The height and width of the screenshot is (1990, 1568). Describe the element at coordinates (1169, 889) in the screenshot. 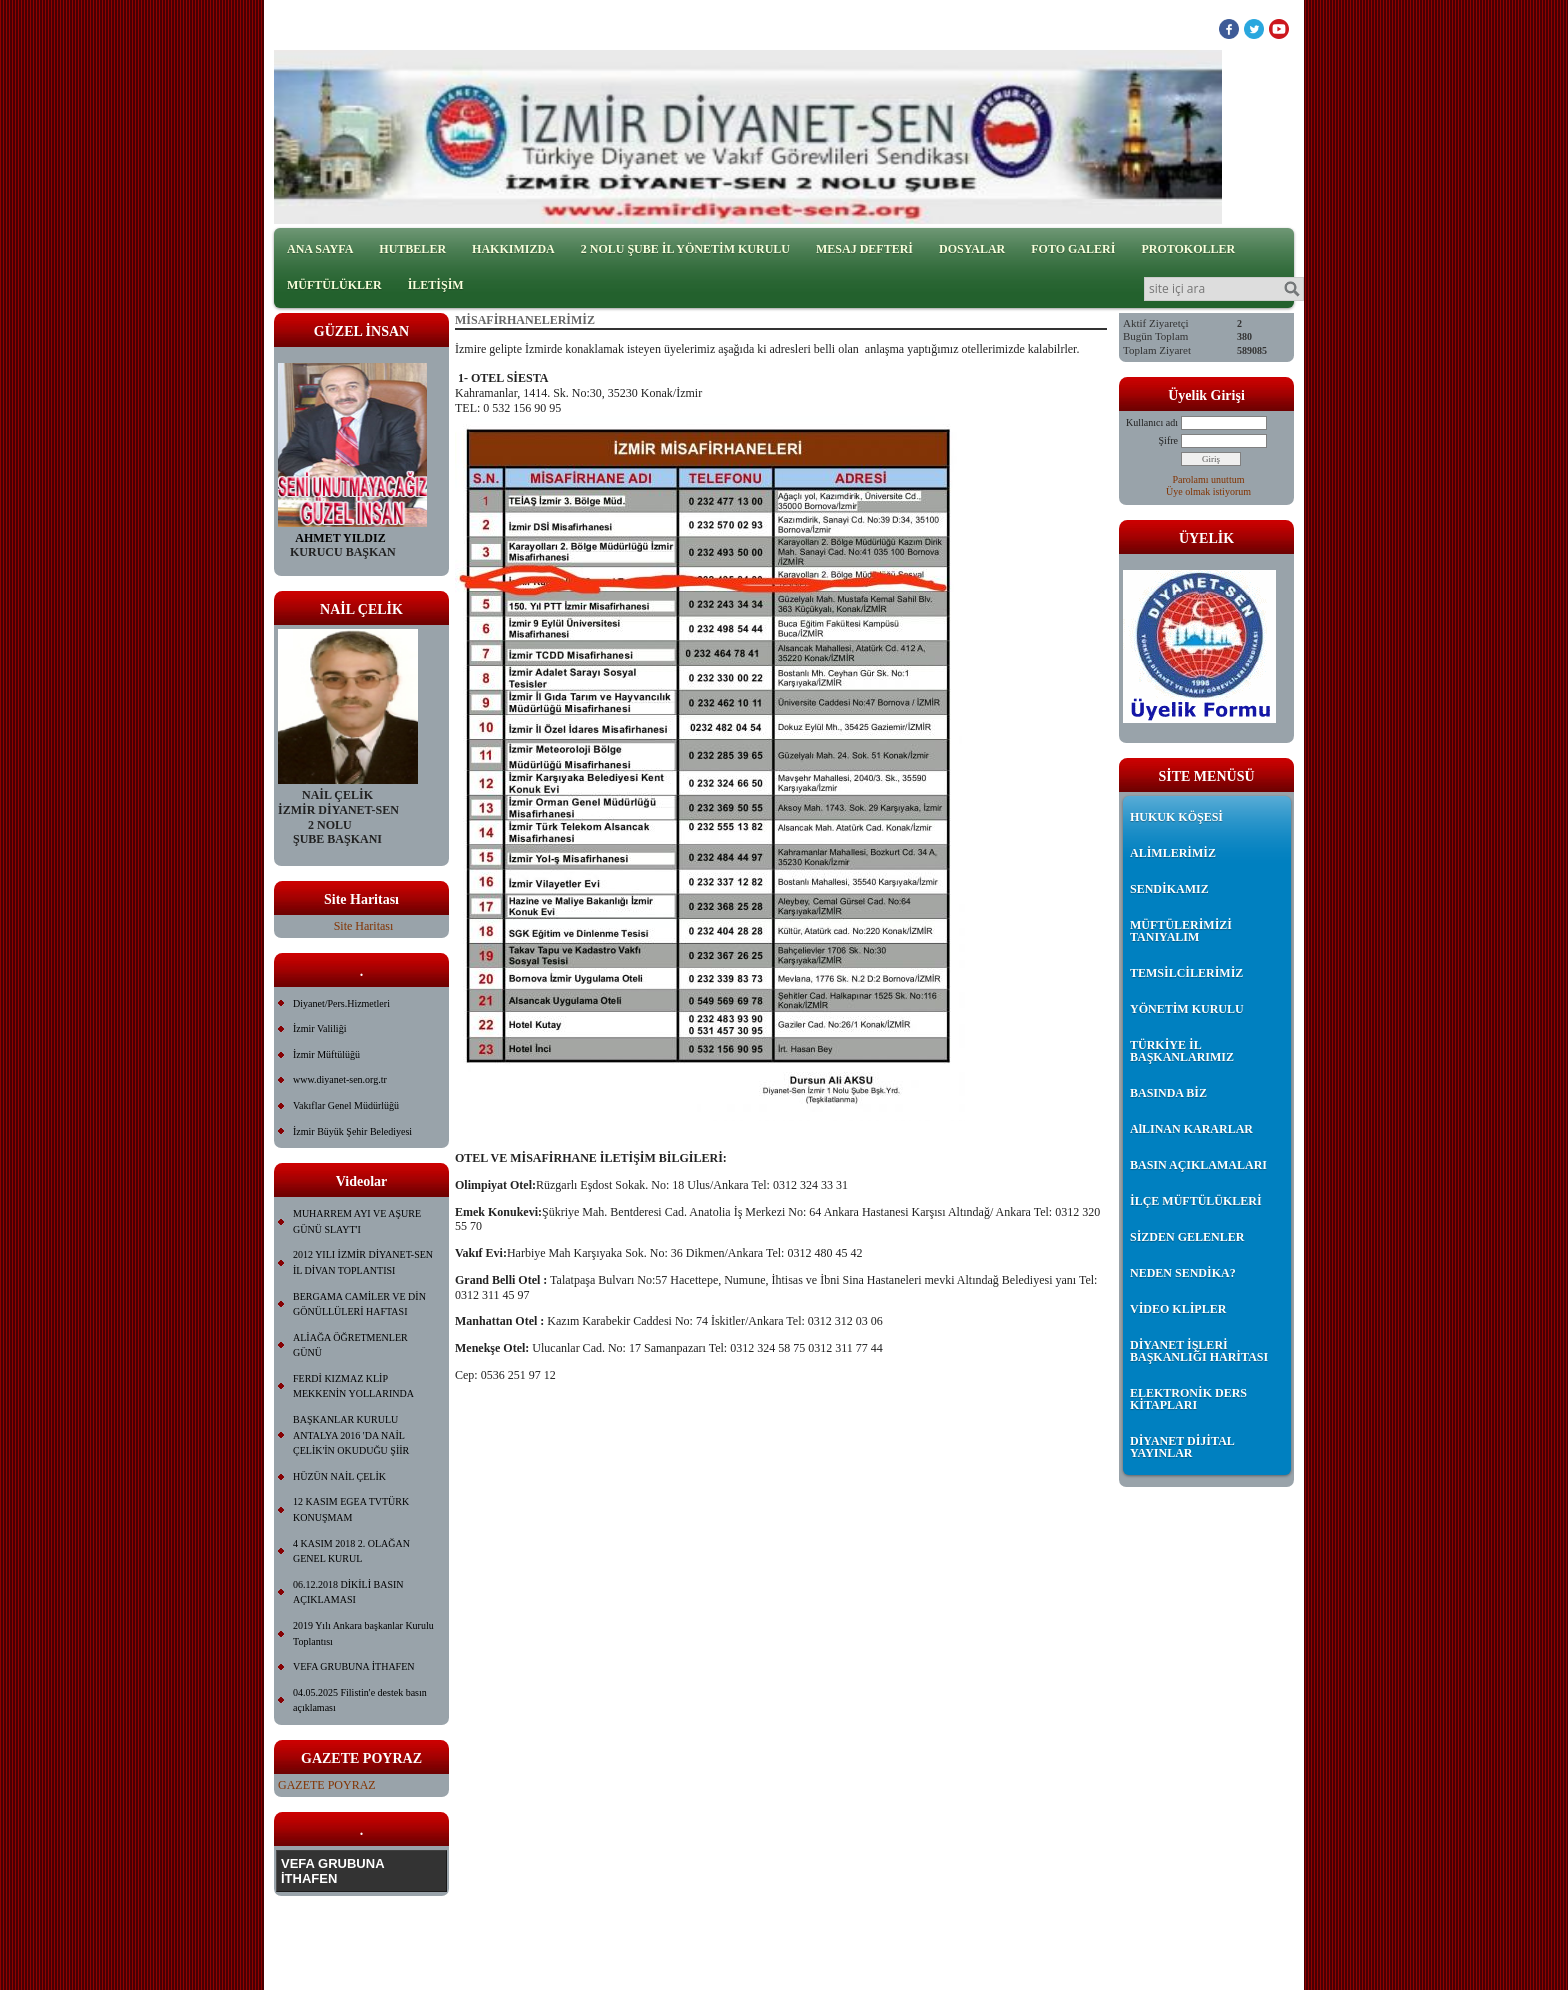

I see `SENDİKAMIZ` at that location.